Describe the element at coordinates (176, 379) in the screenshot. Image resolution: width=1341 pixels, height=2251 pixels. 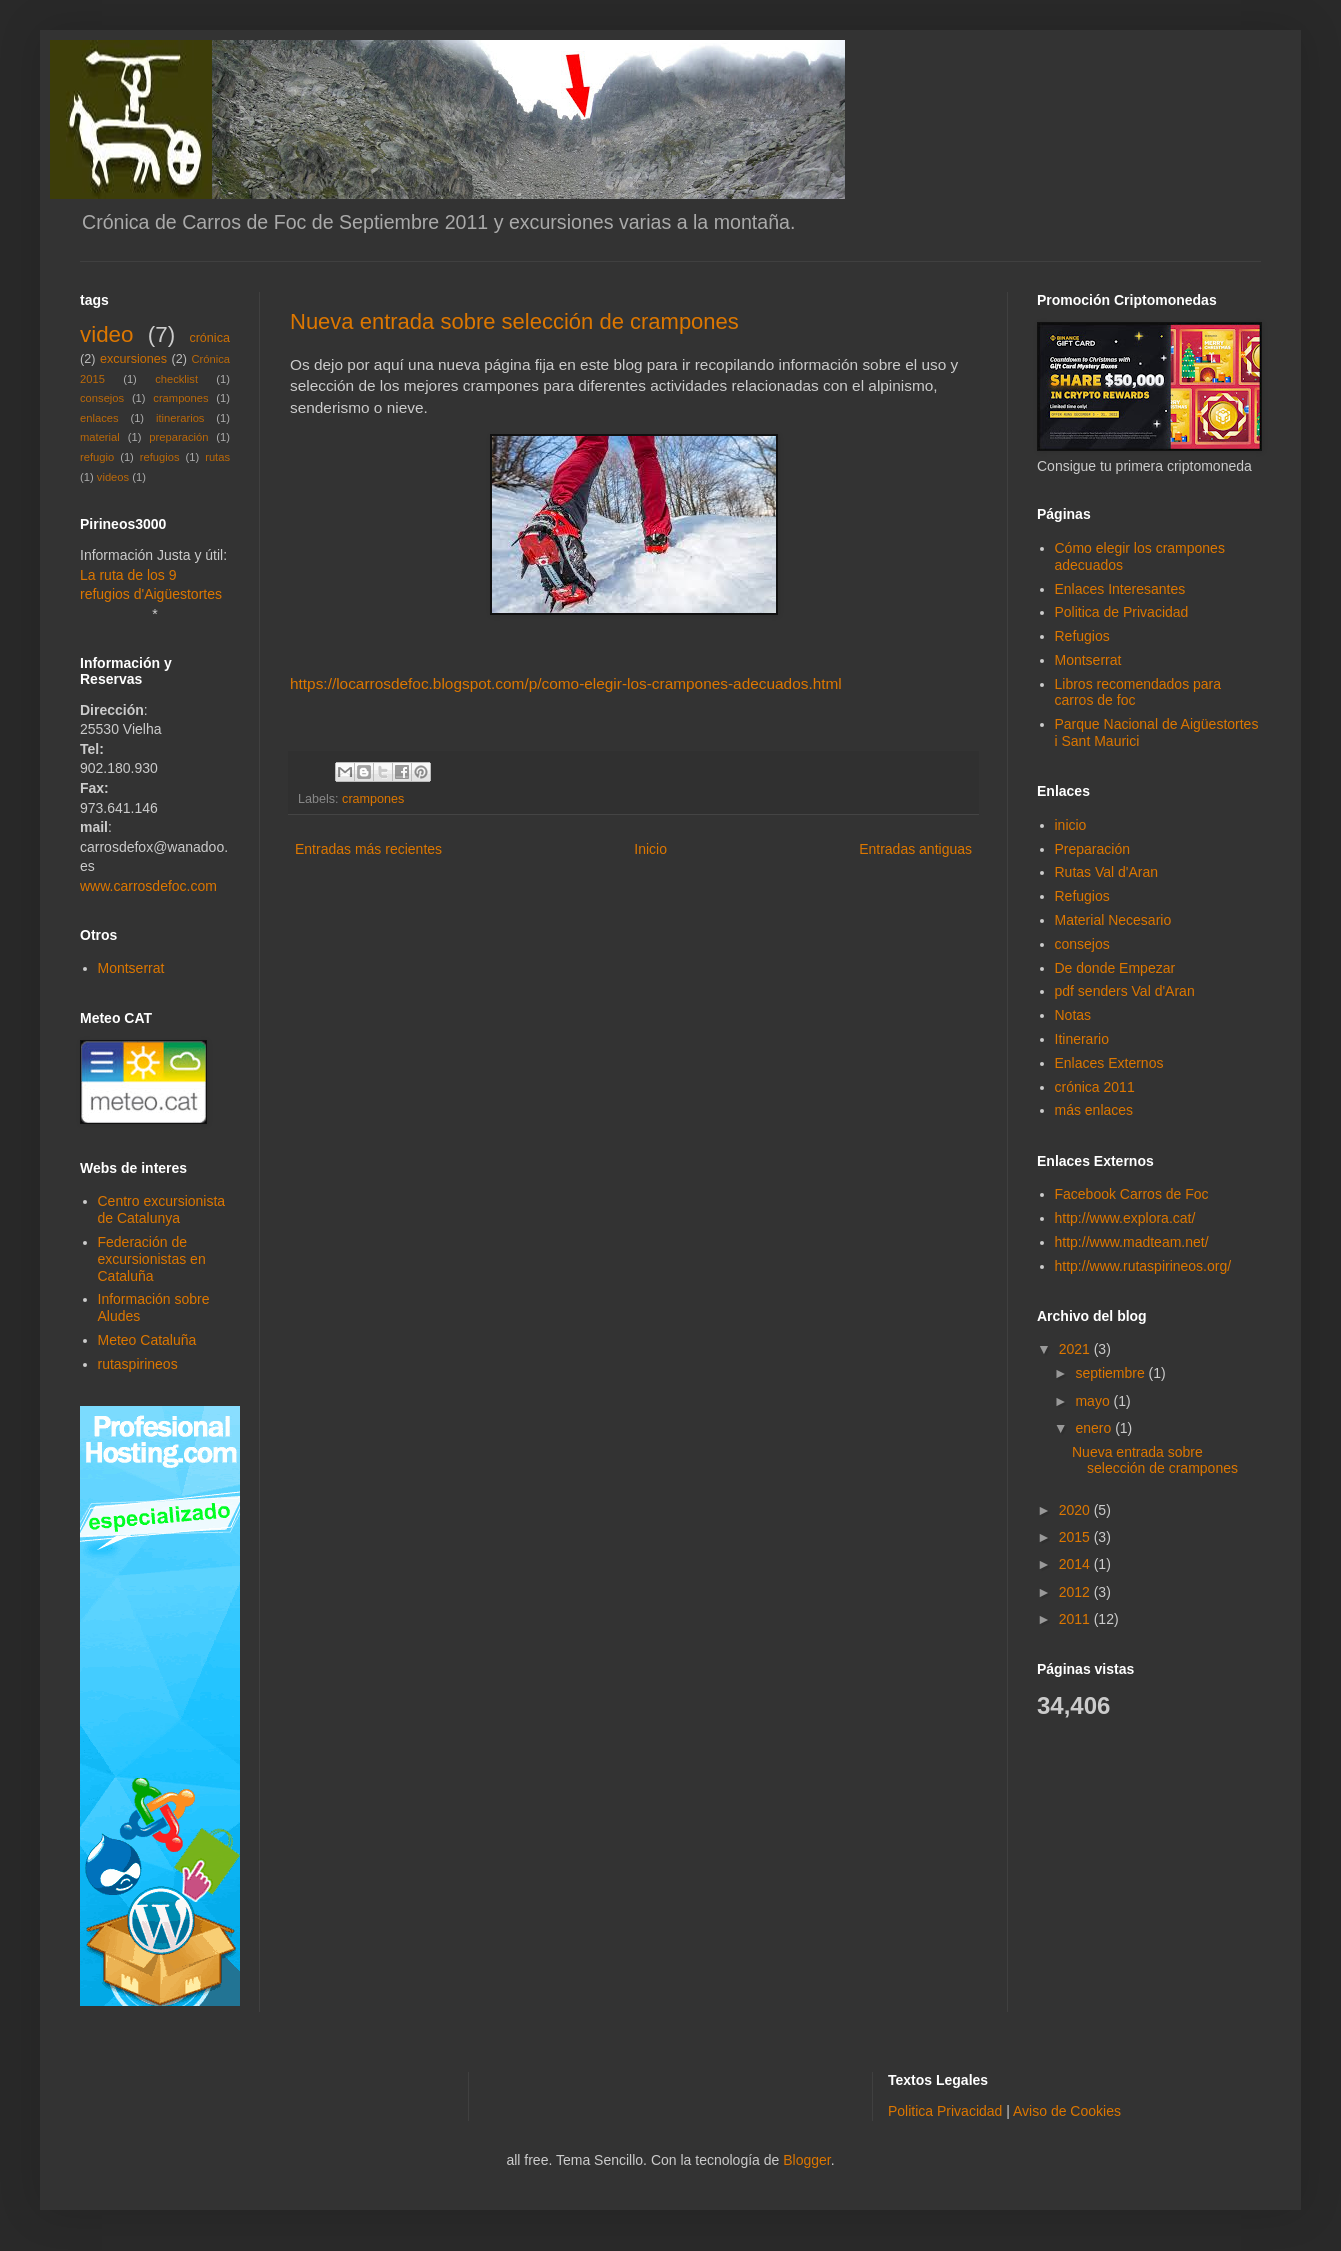
I see `checklist` at that location.